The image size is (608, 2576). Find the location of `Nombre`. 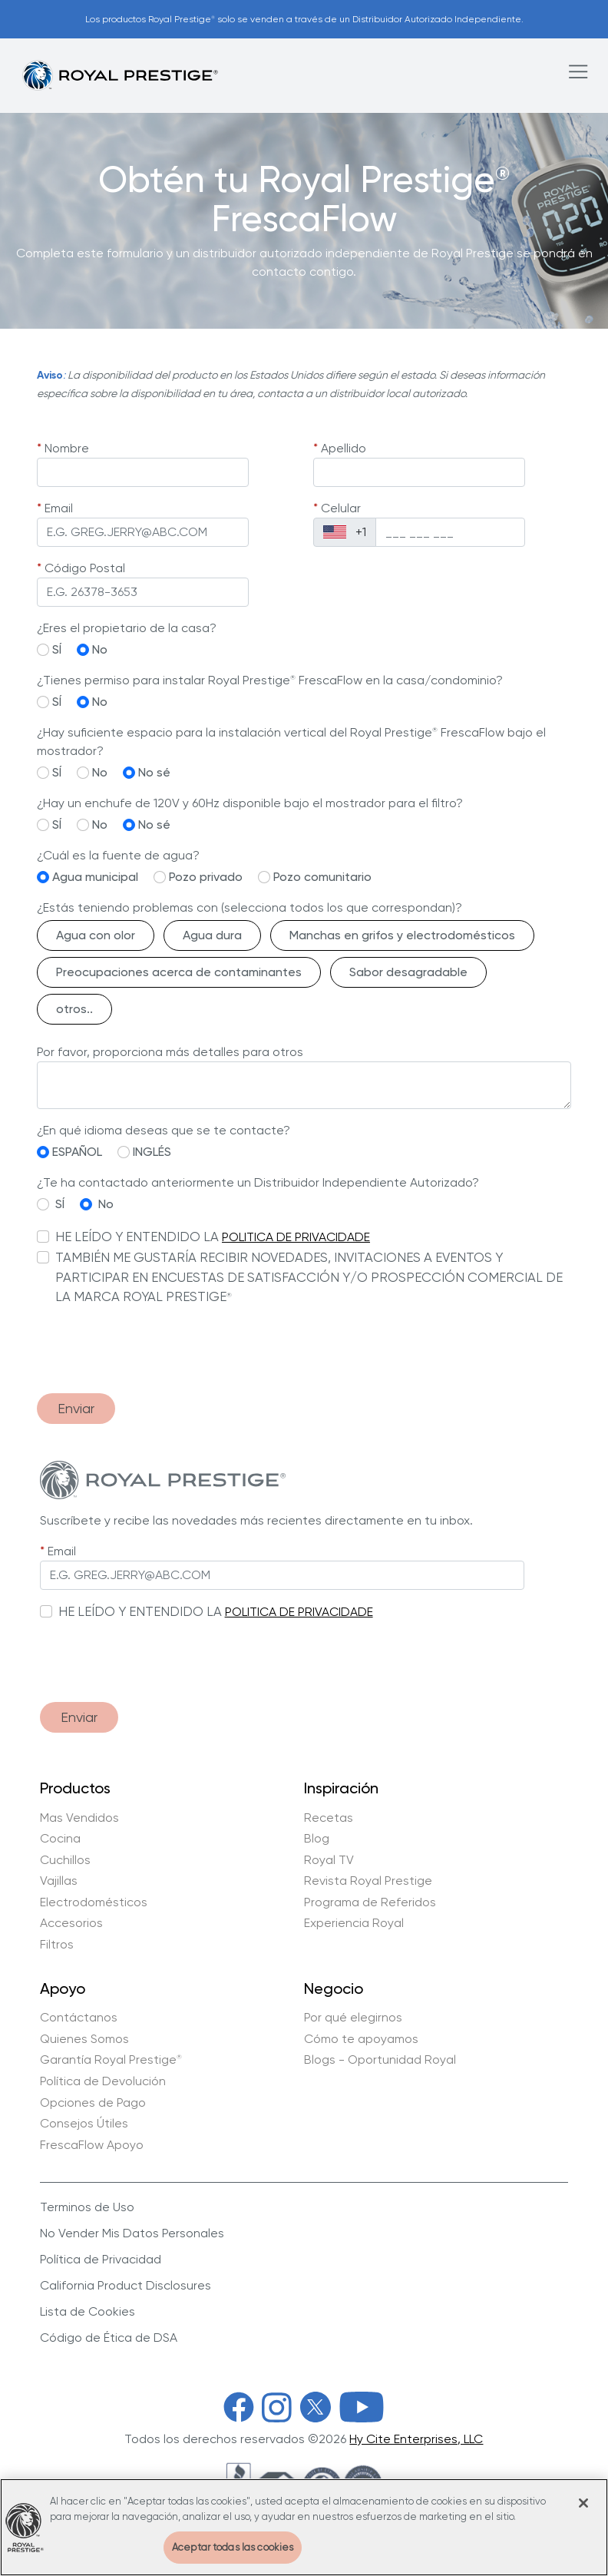

Nombre is located at coordinates (67, 448).